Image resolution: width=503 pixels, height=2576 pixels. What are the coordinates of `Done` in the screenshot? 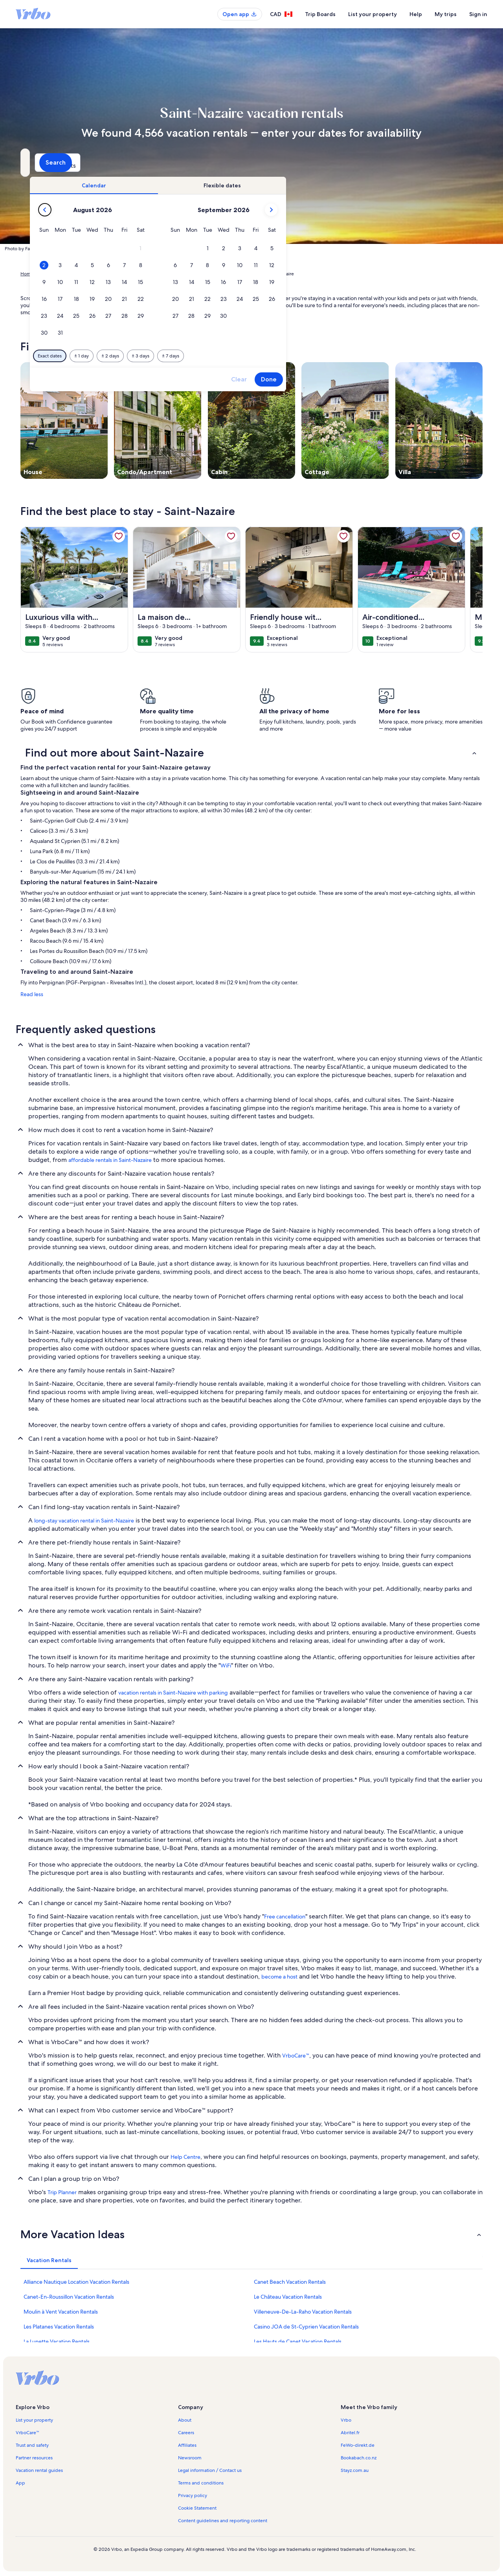 It's located at (404, 379).